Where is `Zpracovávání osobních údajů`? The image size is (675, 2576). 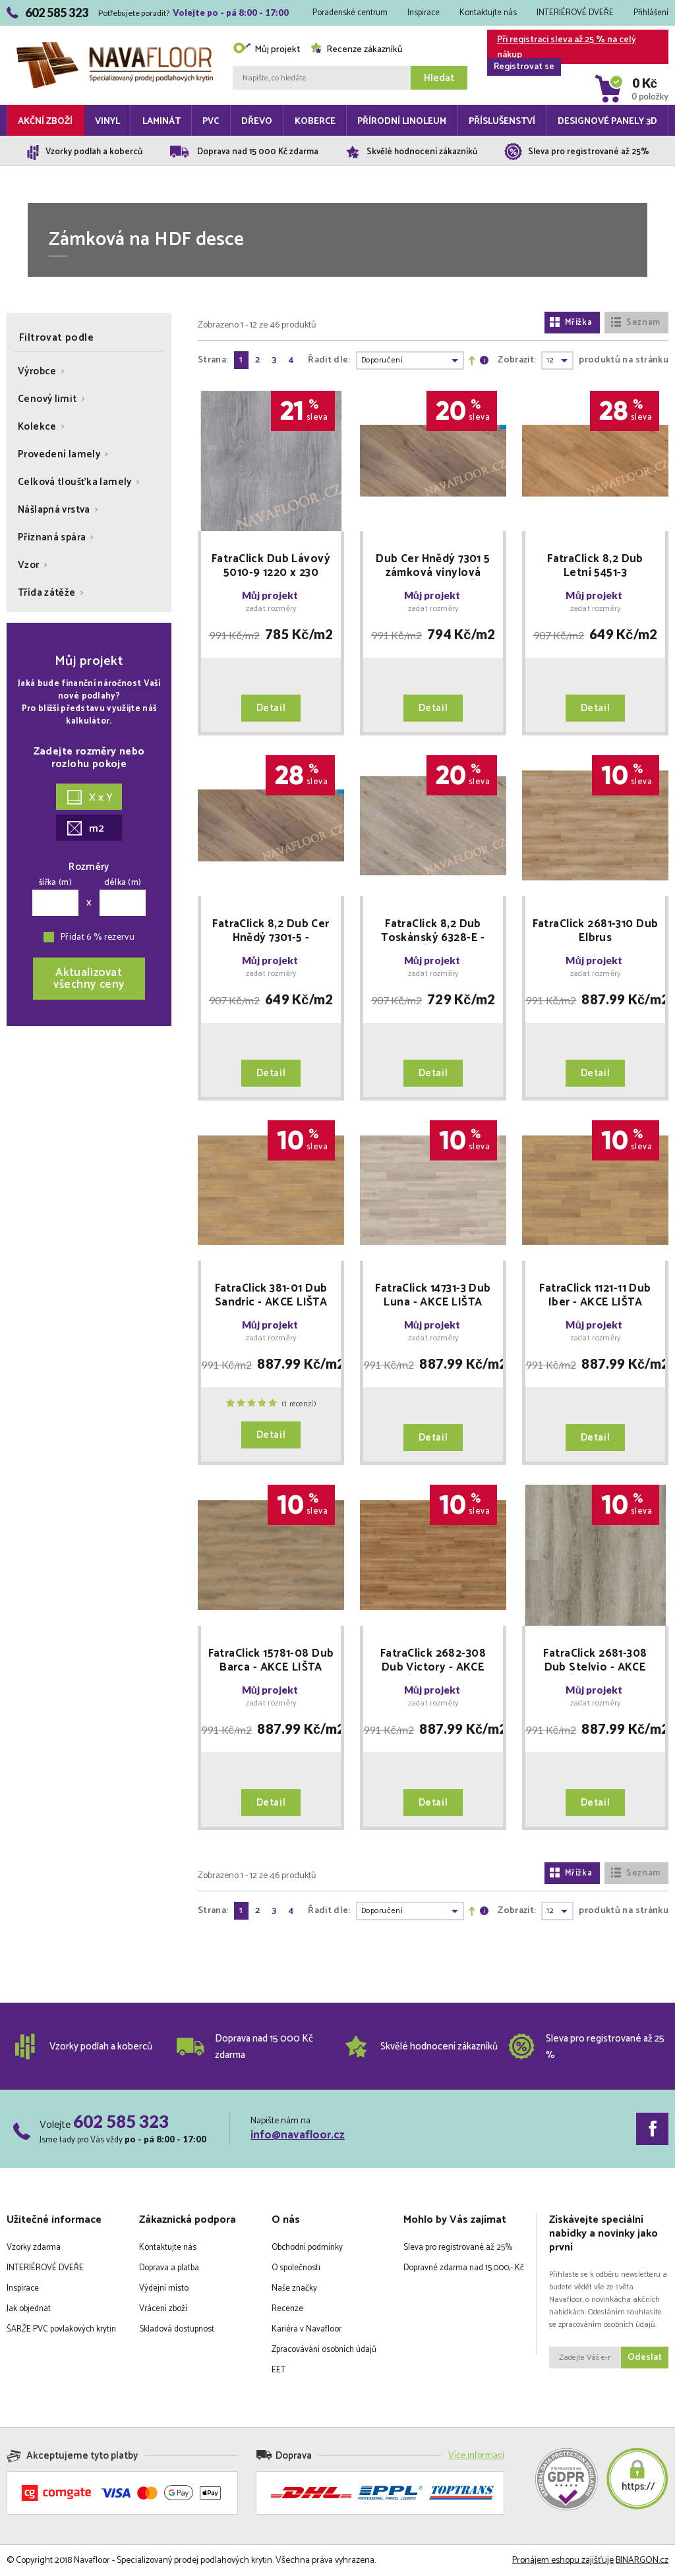
Zpracovávání osobních údajů is located at coordinates (324, 2350).